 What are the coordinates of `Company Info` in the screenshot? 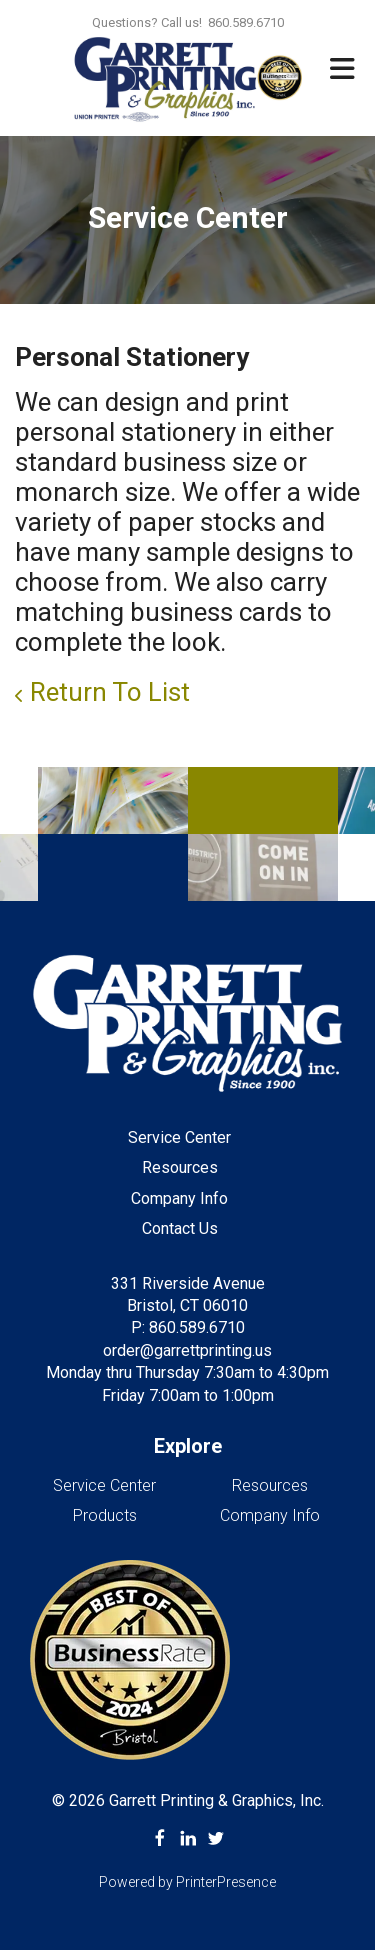 It's located at (179, 1198).